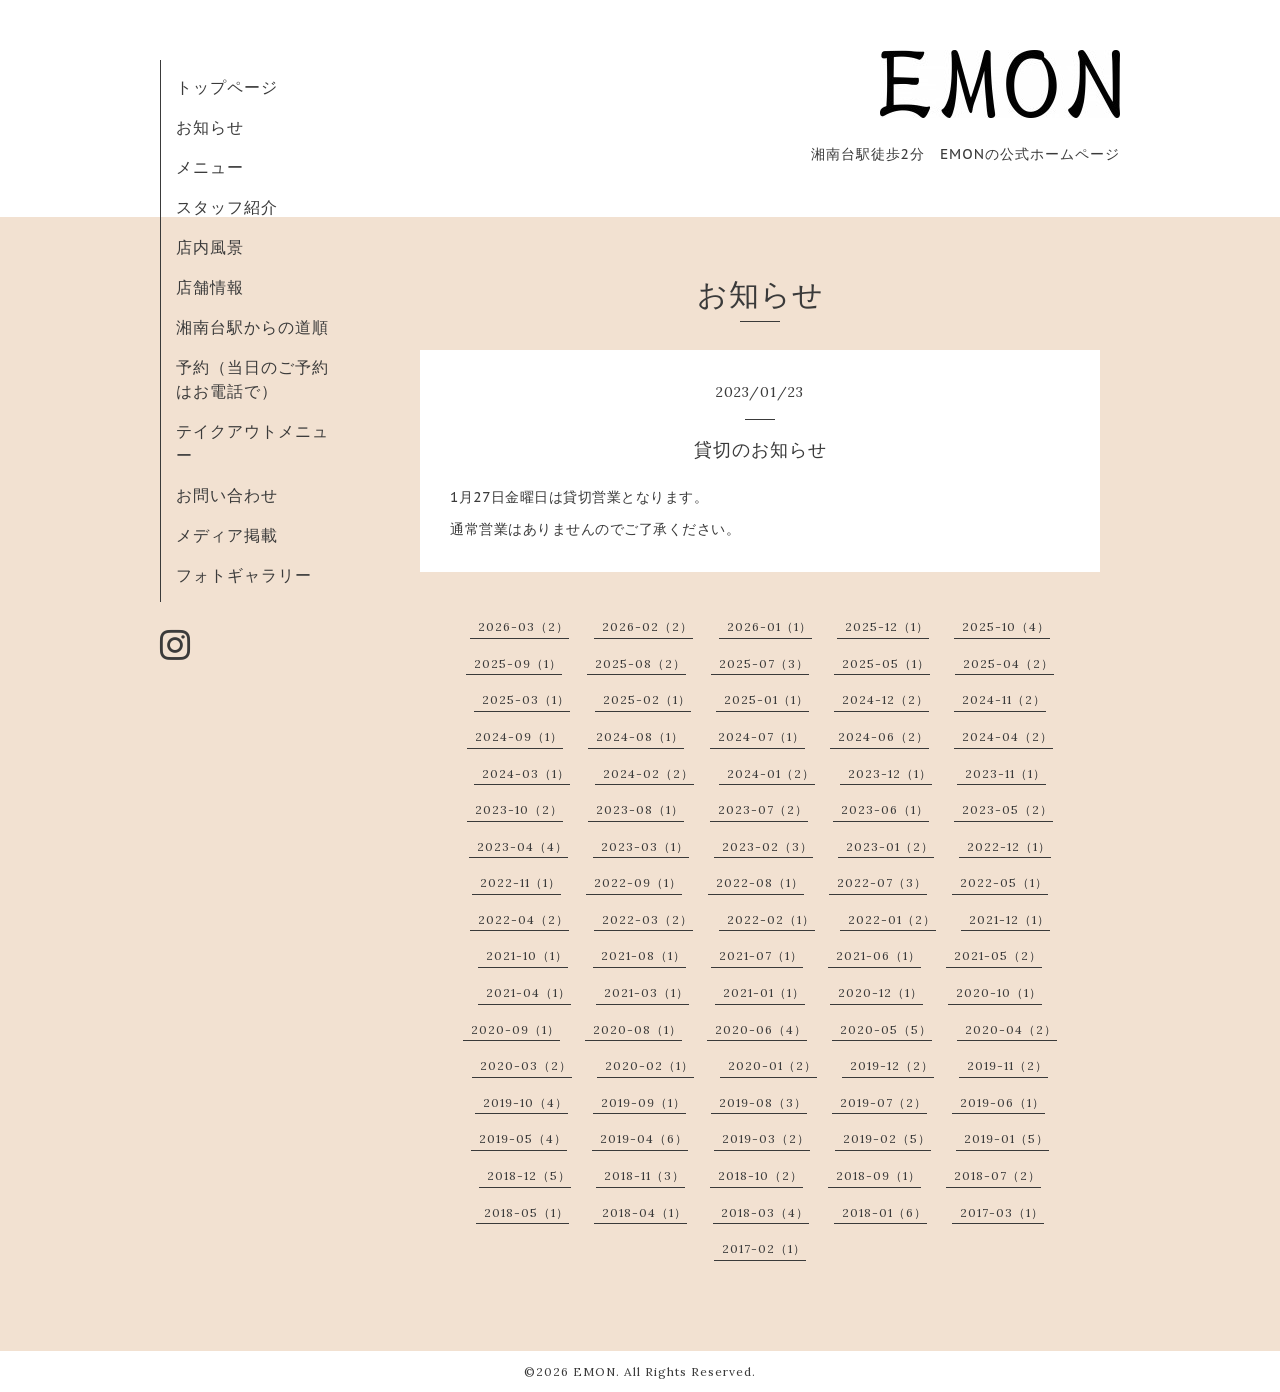 This screenshot has height=1392, width=1280. Describe the element at coordinates (761, 955) in the screenshot. I see `2021-07（1）` at that location.